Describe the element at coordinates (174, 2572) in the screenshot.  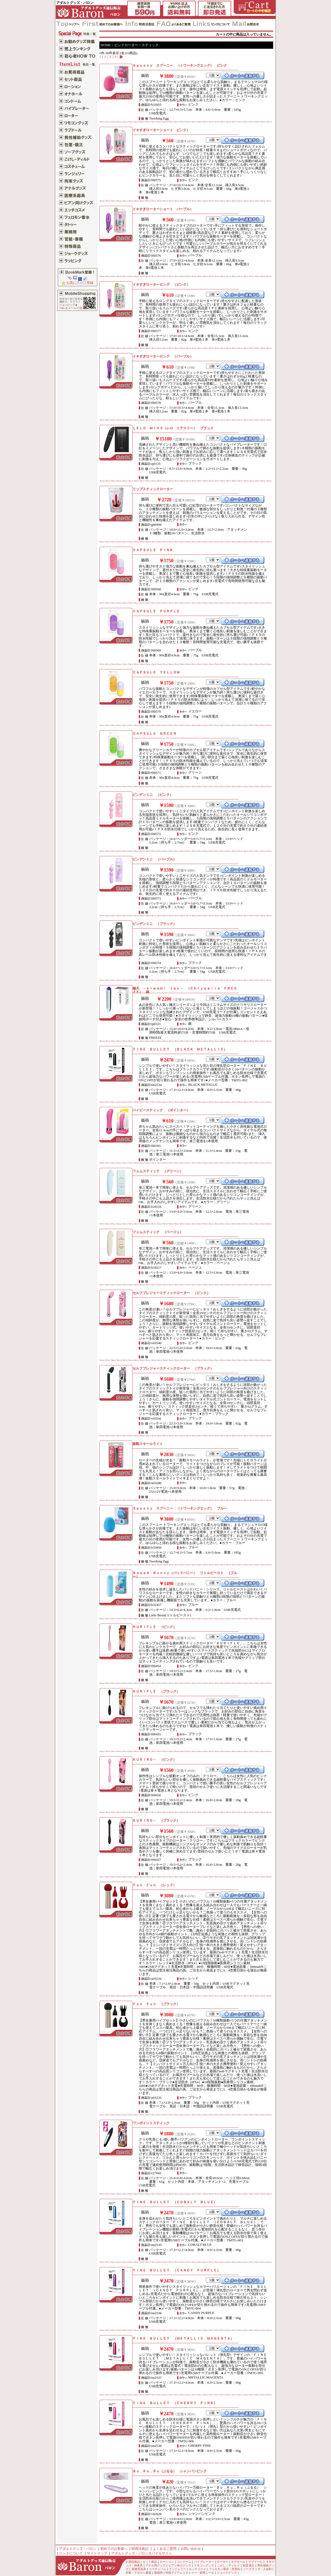
I see `特殊アイテム` at that location.